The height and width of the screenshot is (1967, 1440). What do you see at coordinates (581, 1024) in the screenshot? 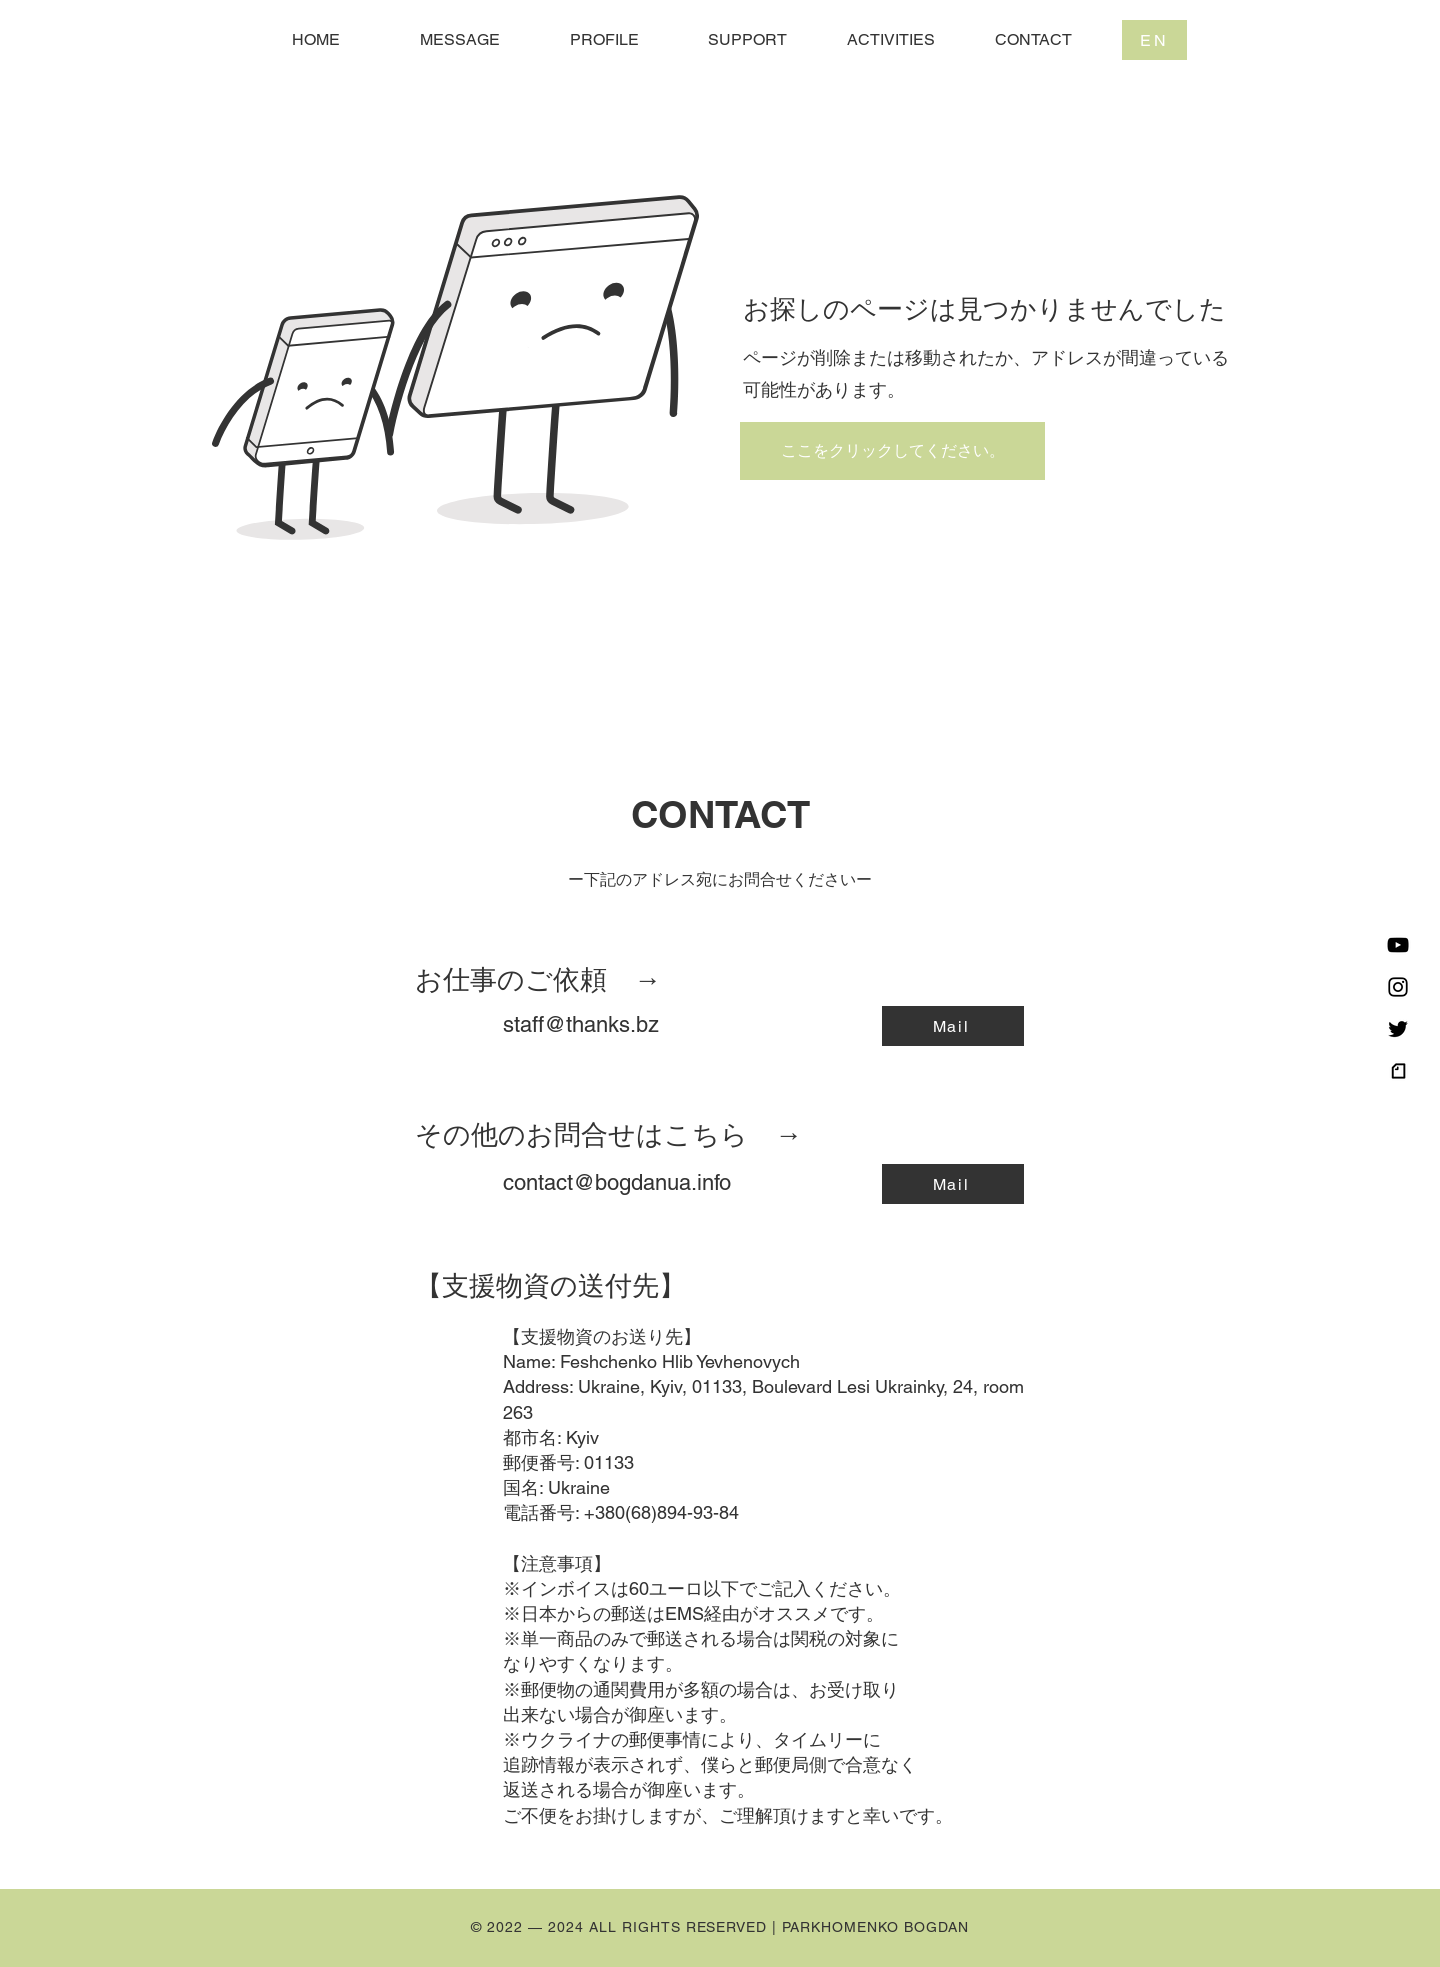
I see `staff@thanks.bz` at bounding box center [581, 1024].